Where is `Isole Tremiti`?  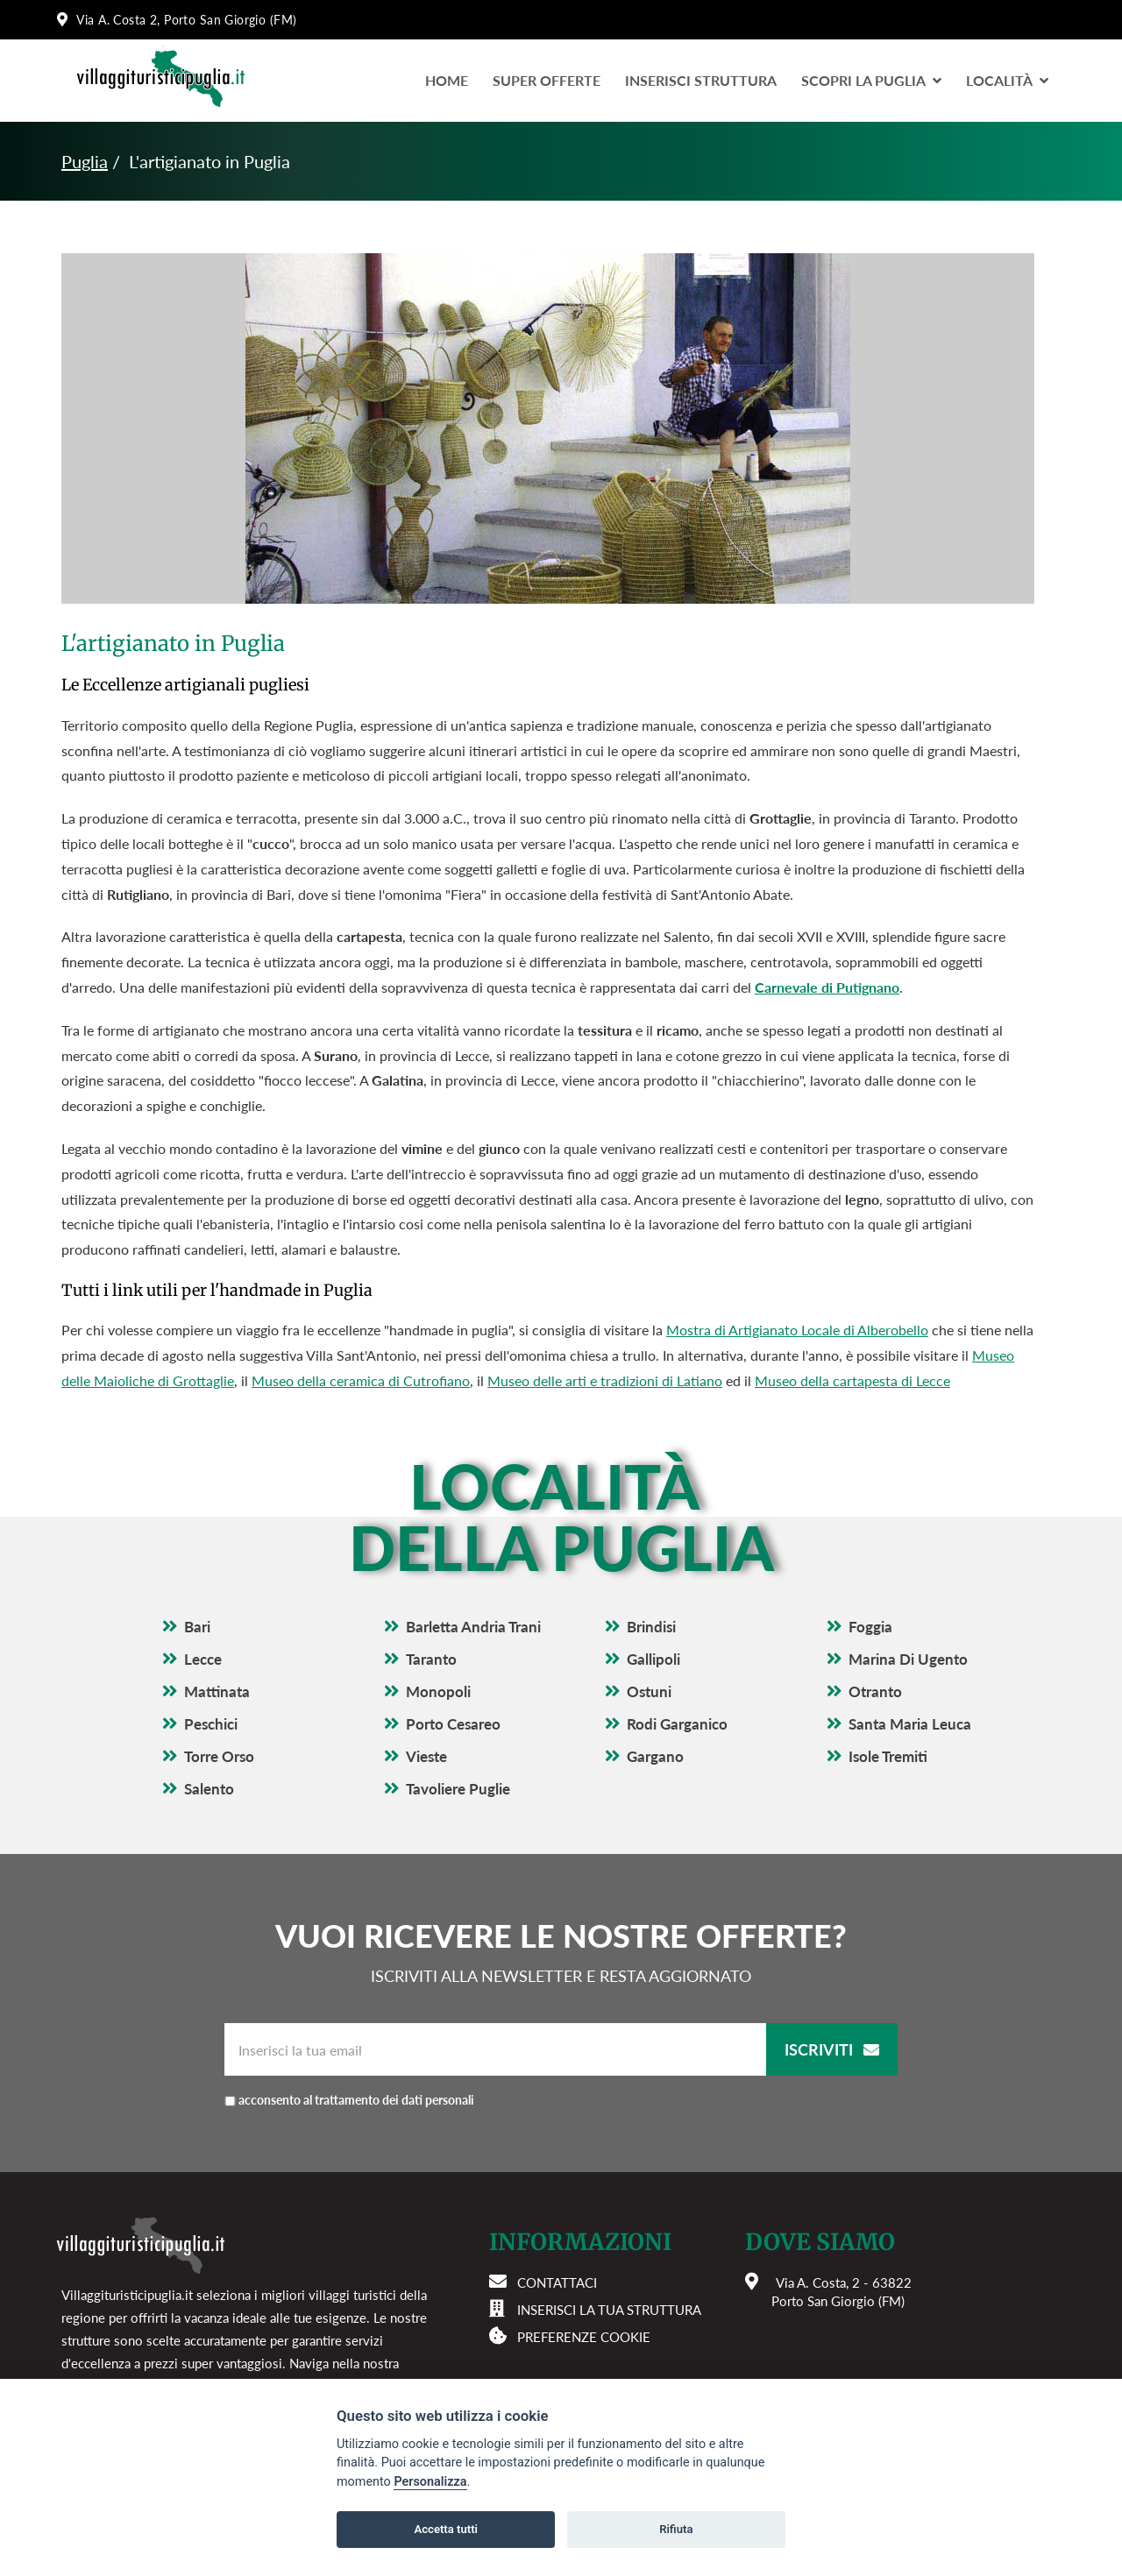 Isole Tremiti is located at coordinates (888, 1756).